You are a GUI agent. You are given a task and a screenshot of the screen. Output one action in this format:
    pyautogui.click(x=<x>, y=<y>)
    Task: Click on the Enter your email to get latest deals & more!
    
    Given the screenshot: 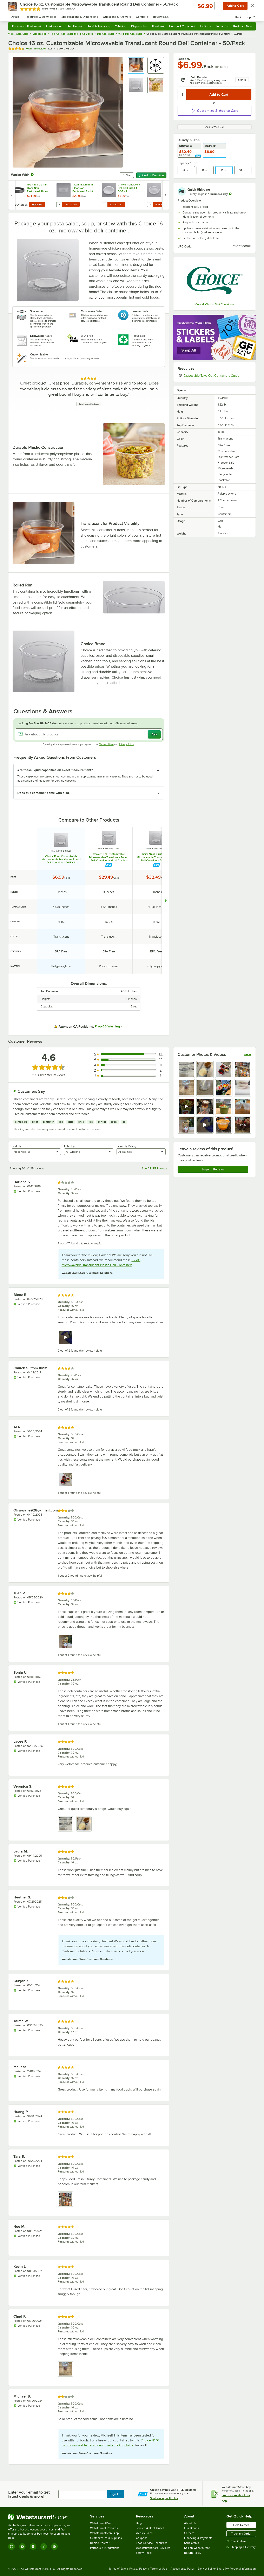 What is the action you would take?
    pyautogui.click(x=29, y=2494)
    